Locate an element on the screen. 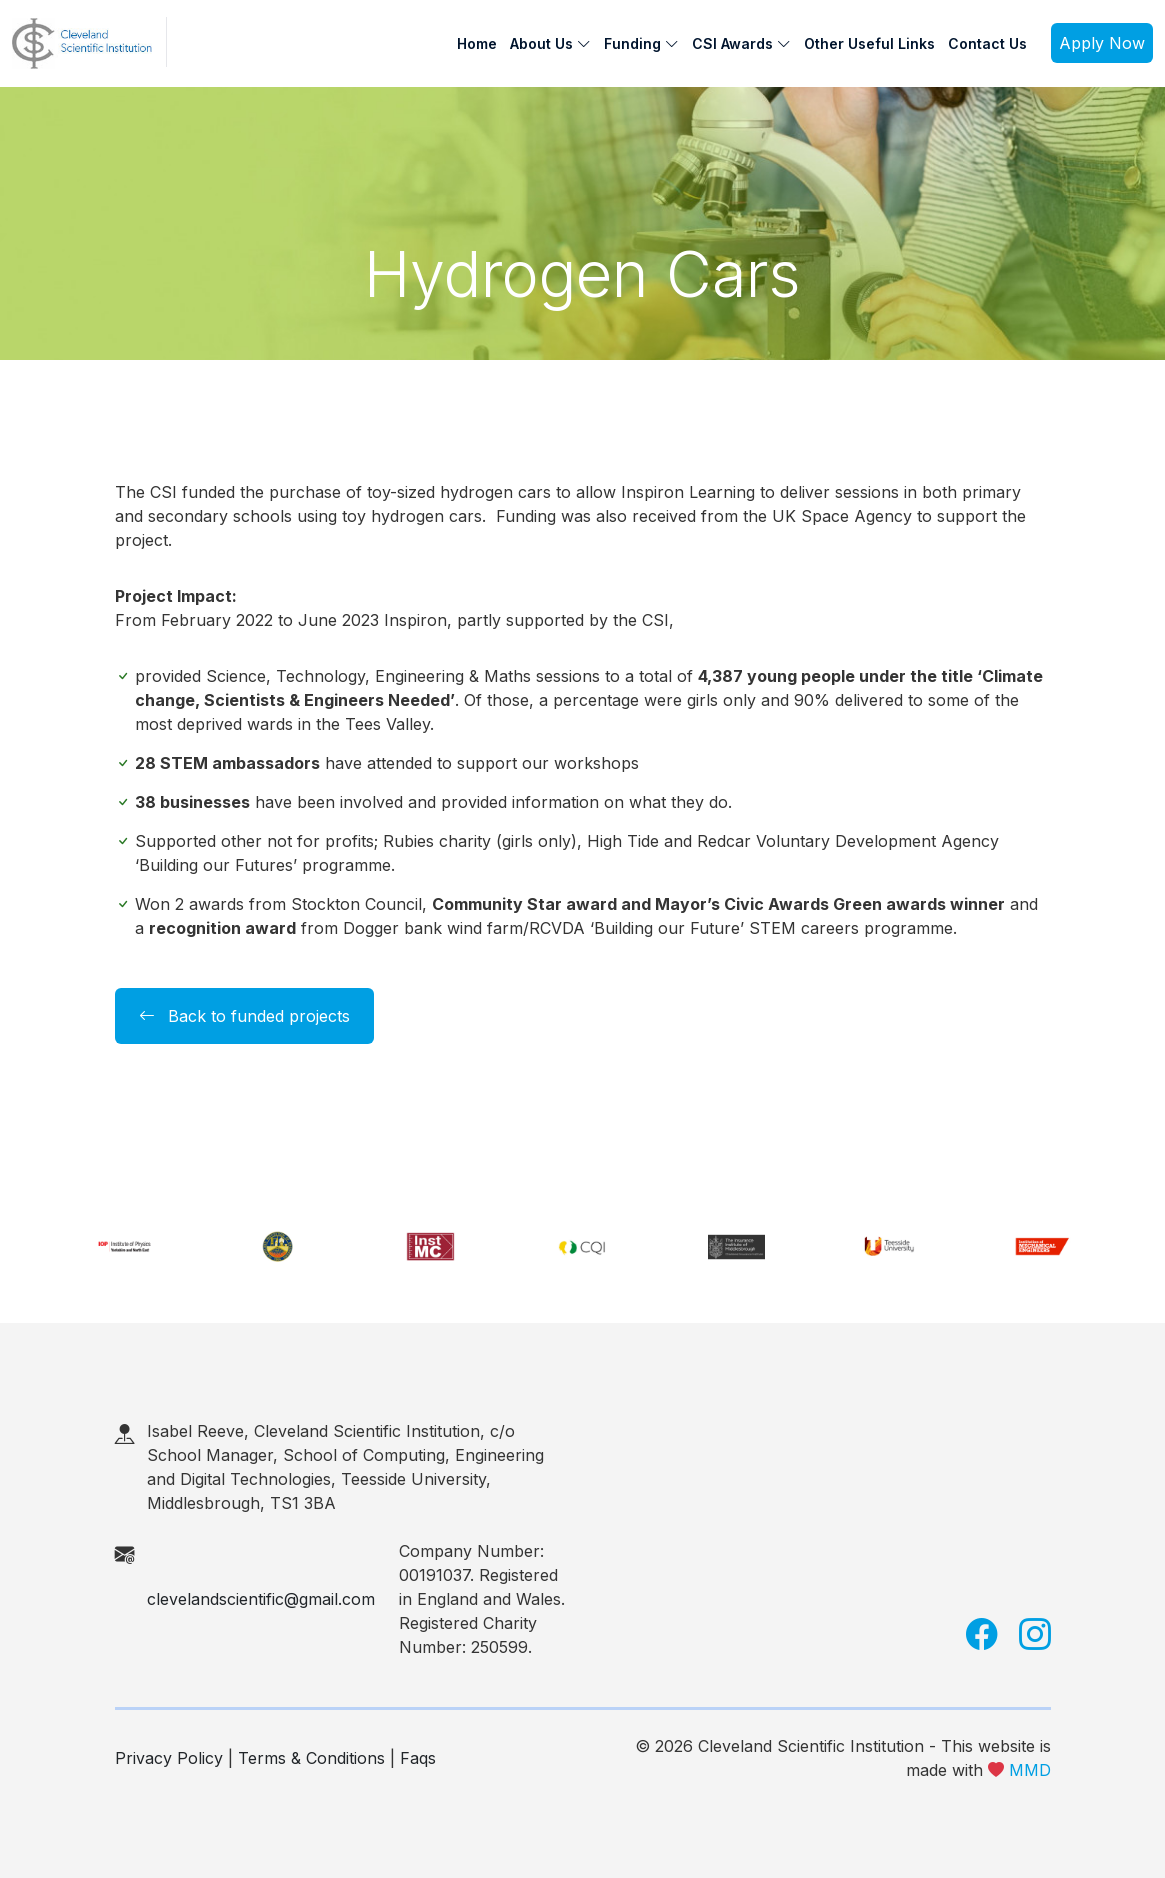  Contact Us is located at coordinates (987, 43).